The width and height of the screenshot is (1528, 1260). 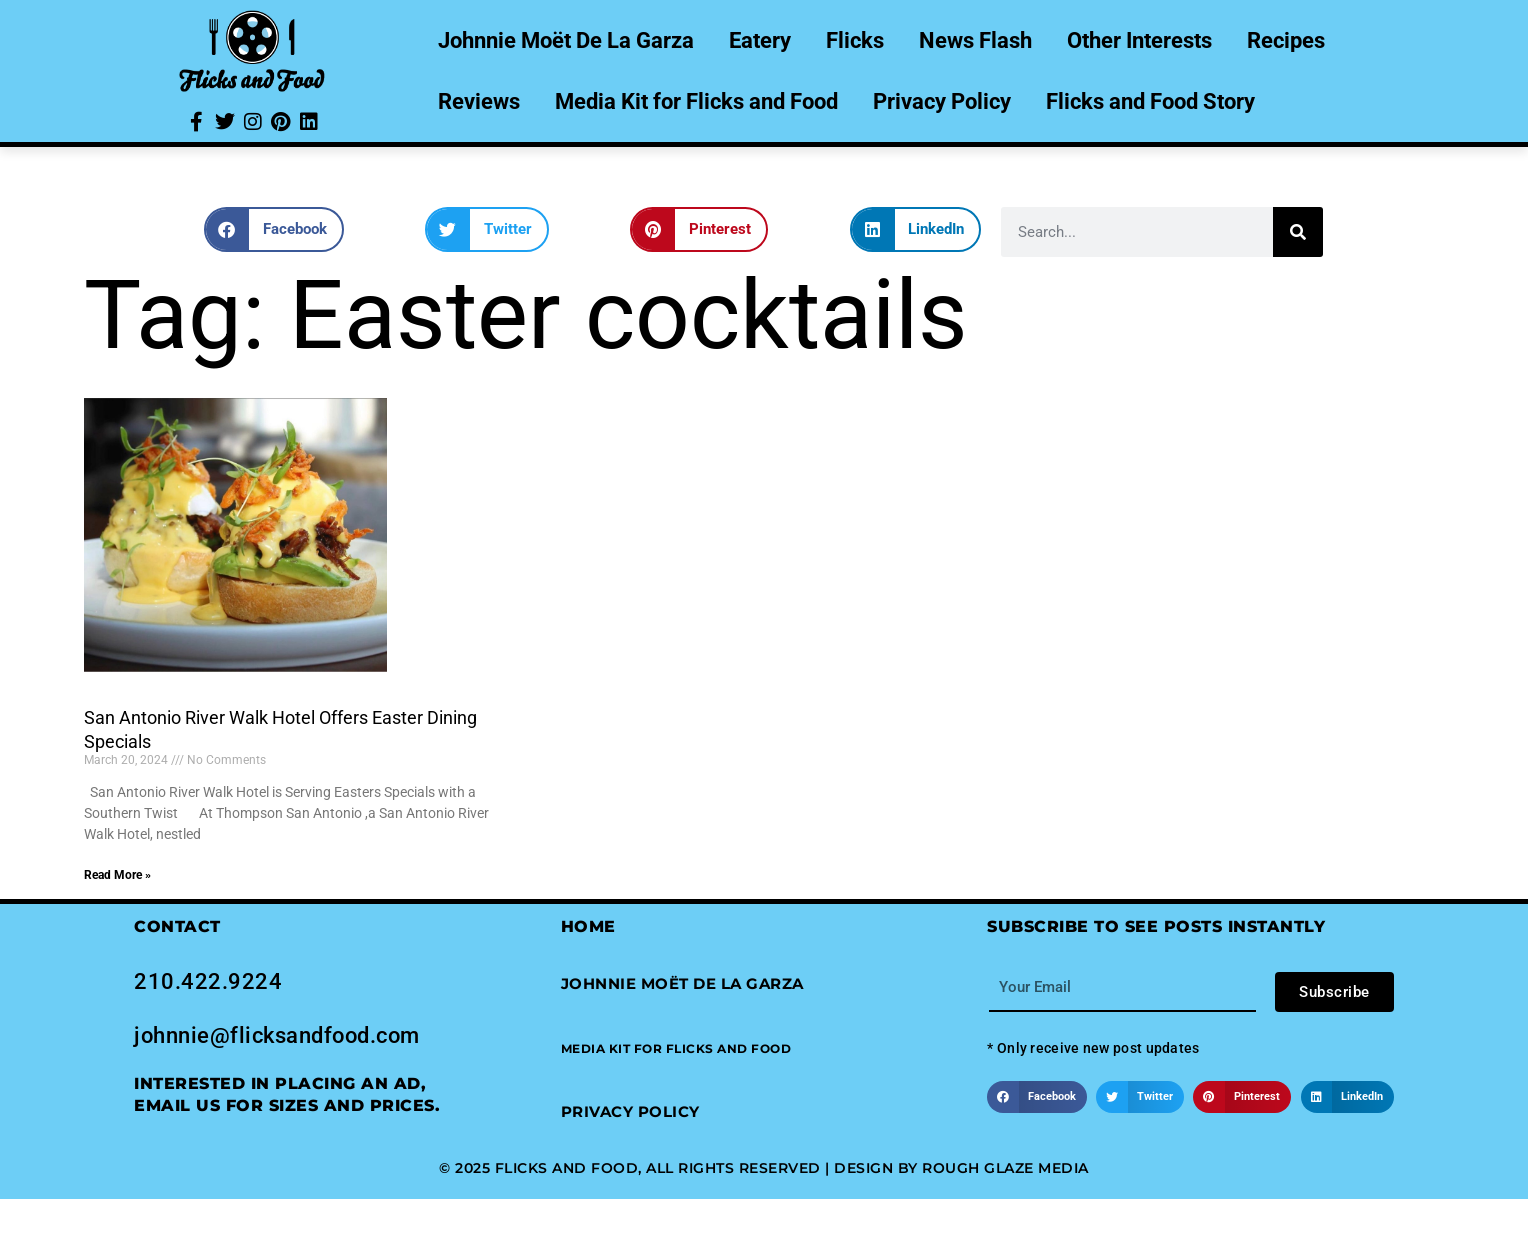 I want to click on Other Interests, so click(x=1139, y=40).